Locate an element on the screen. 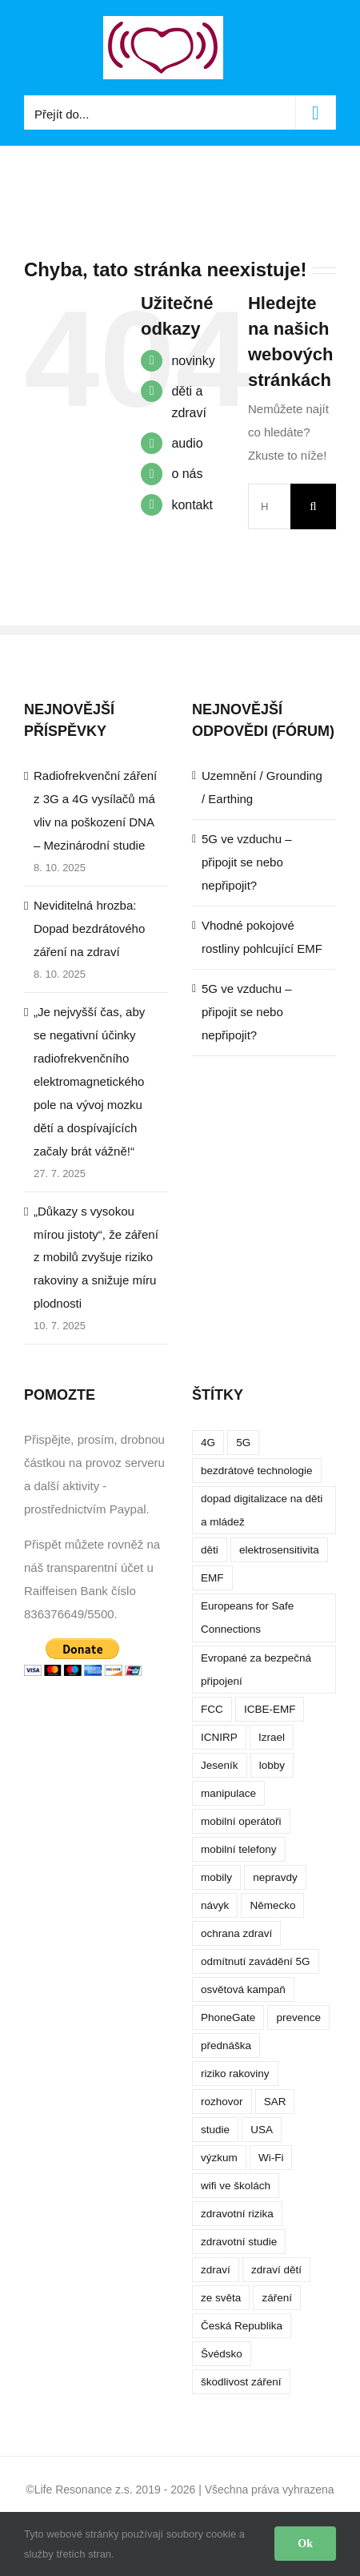 The height and width of the screenshot is (2576, 360). SAR [SAR (7 položek)] is located at coordinates (275, 2102).